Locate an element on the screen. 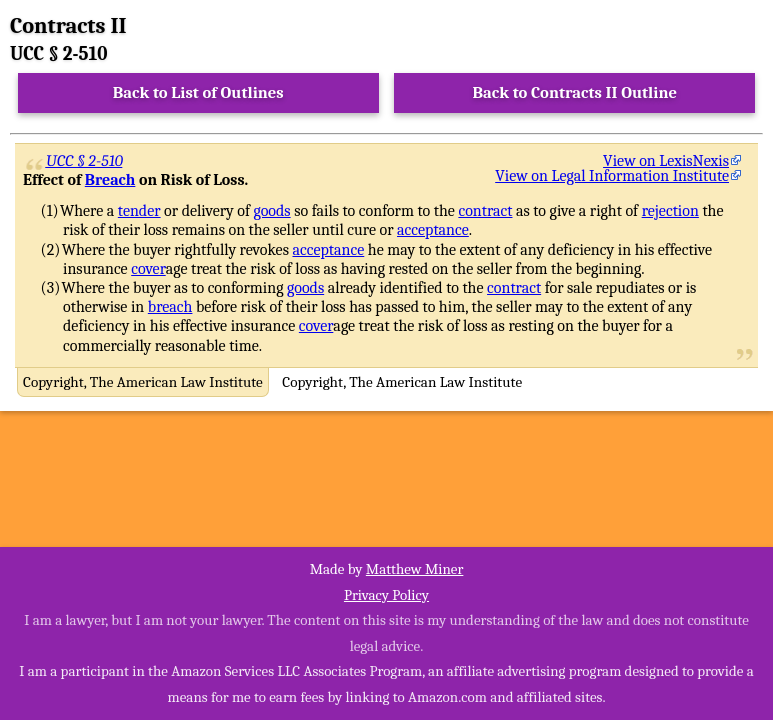  Matthew Miner is located at coordinates (415, 569).